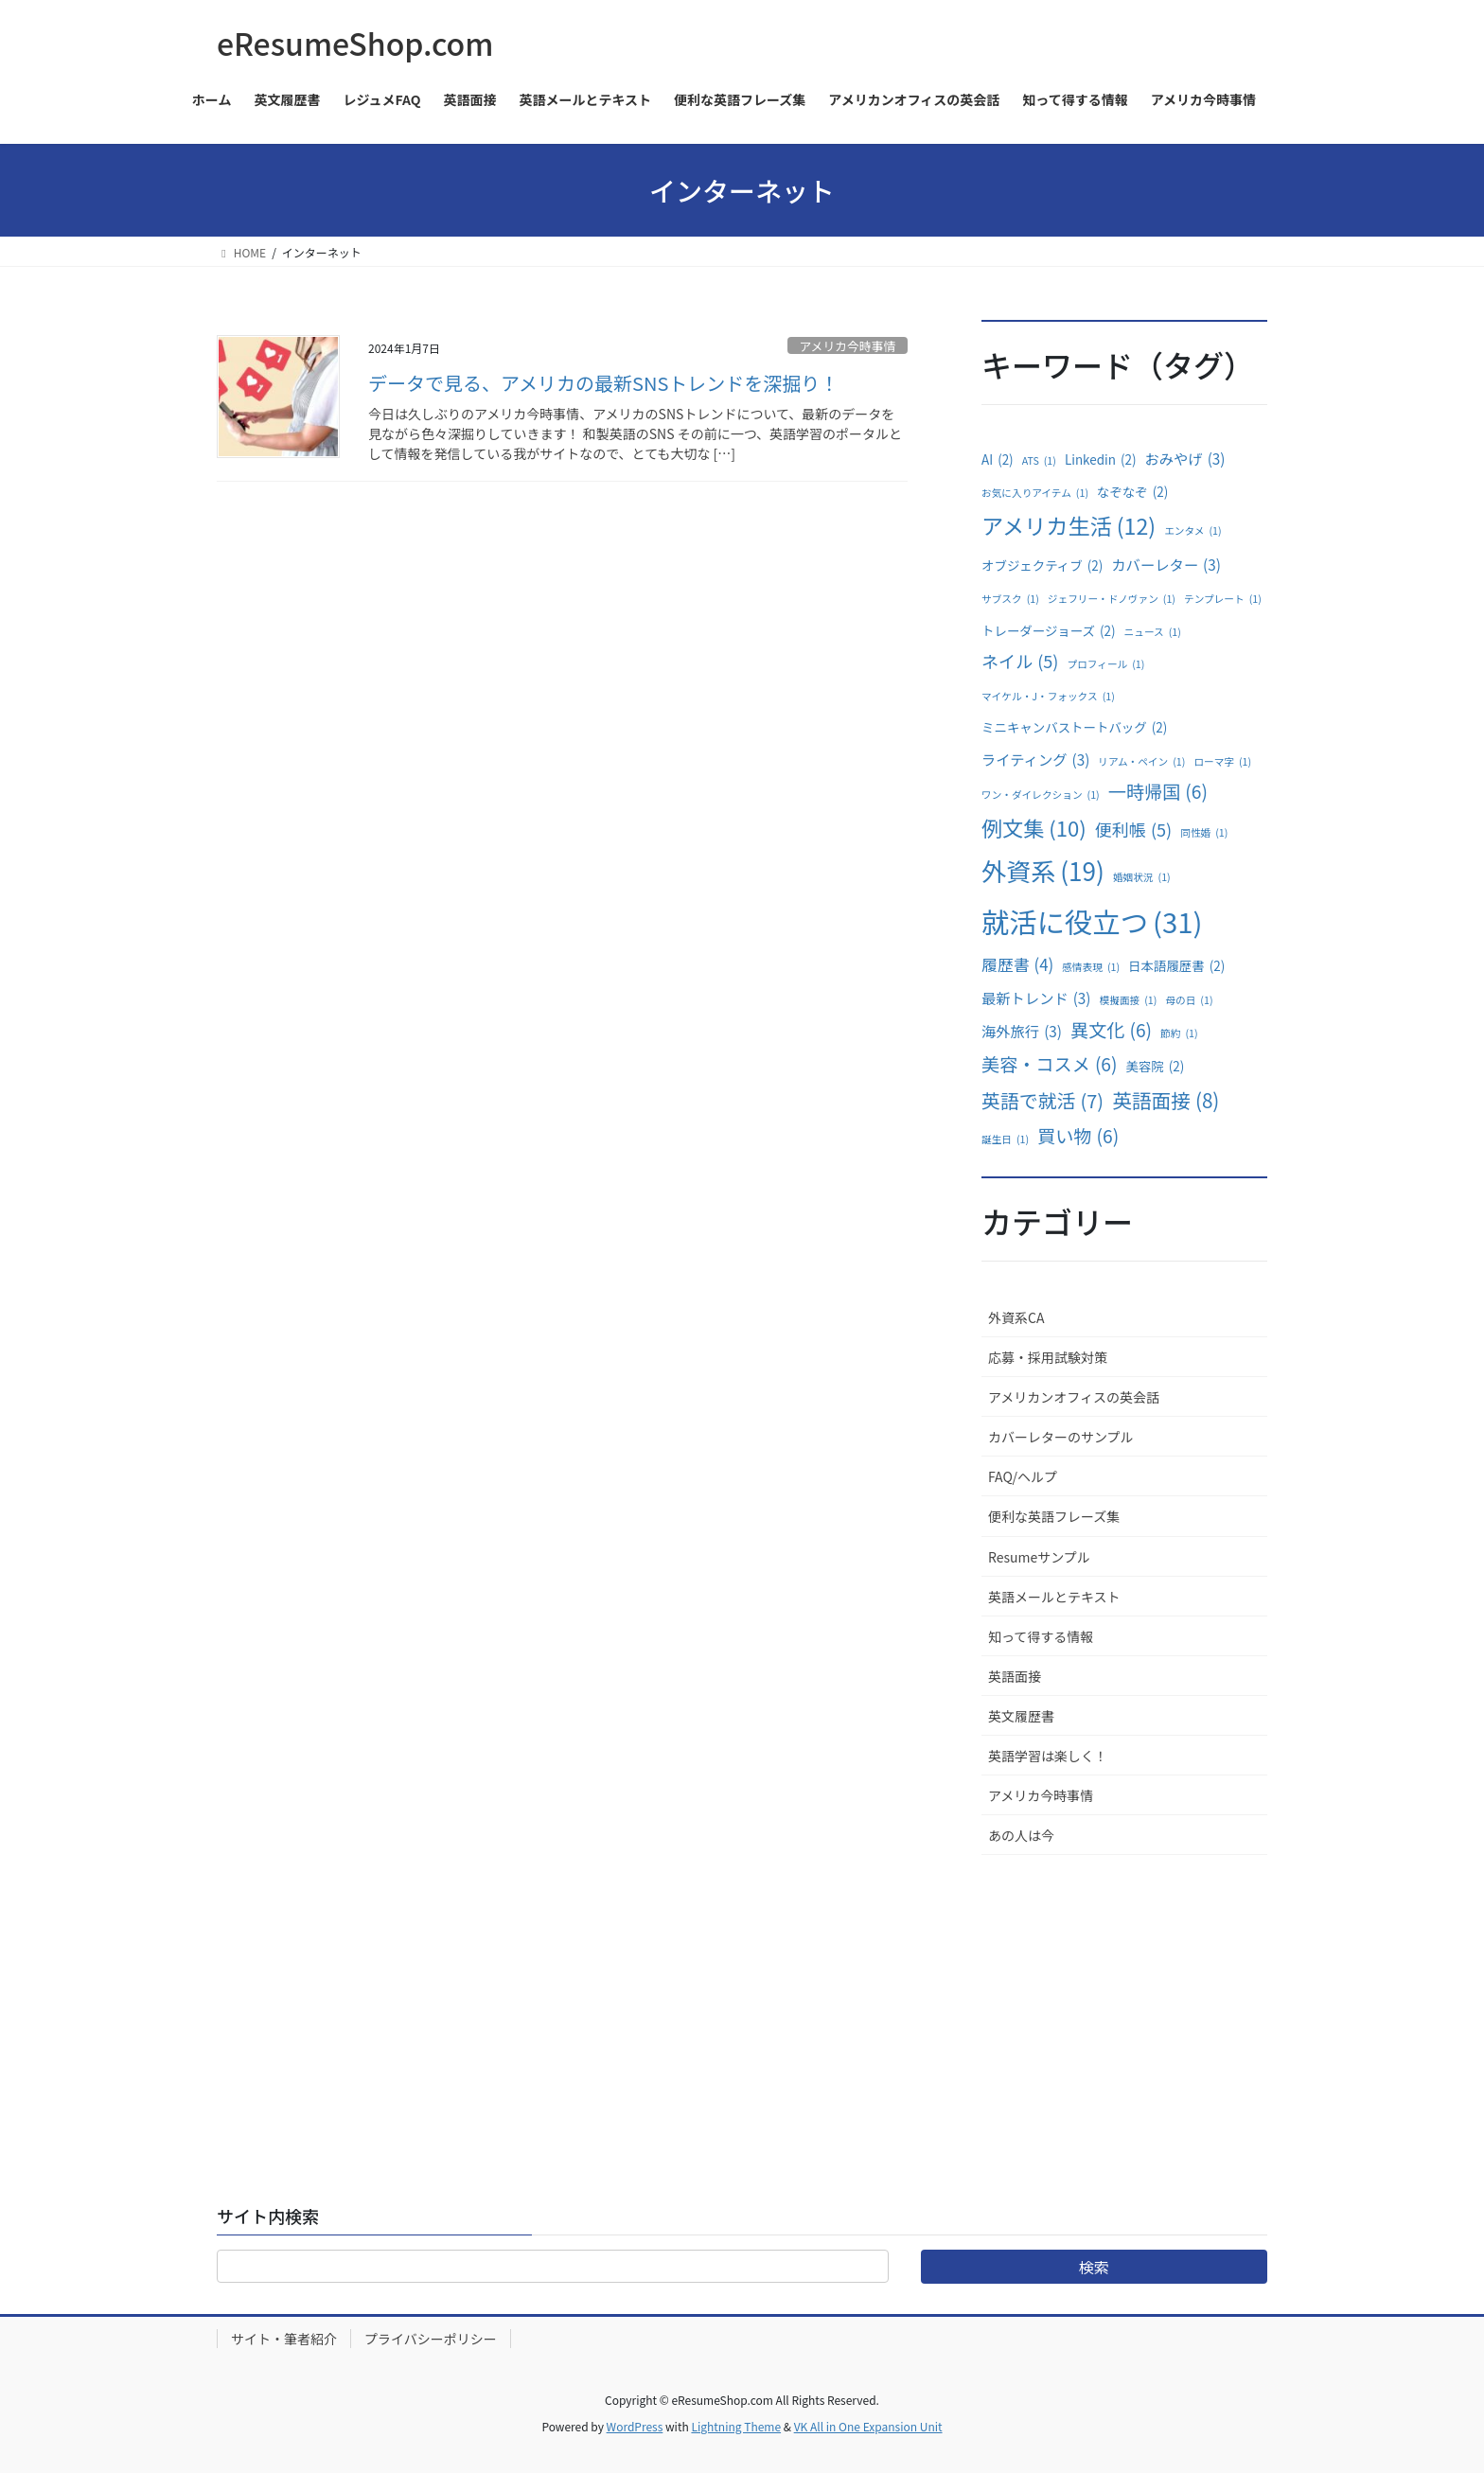 The width and height of the screenshot is (1484, 2473). Describe the element at coordinates (1154, 1066) in the screenshot. I see `美容院 [美容院 (2個の項目)]` at that location.